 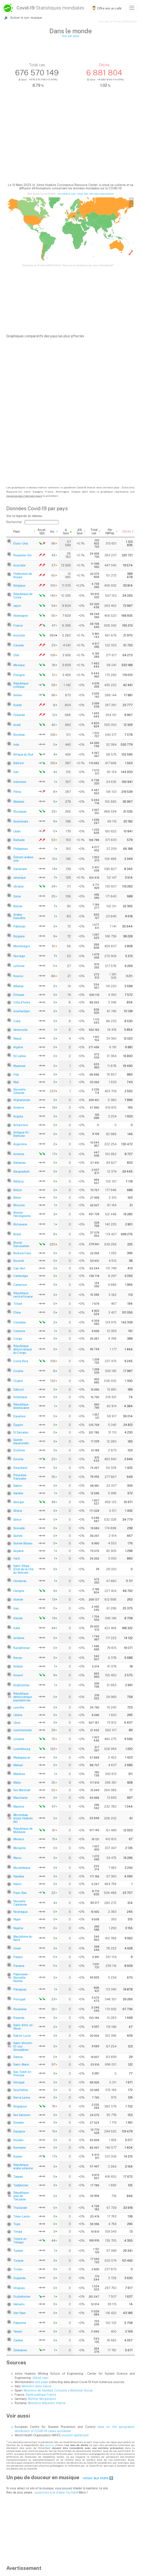 I want to click on 73, so click(x=9, y=1213).